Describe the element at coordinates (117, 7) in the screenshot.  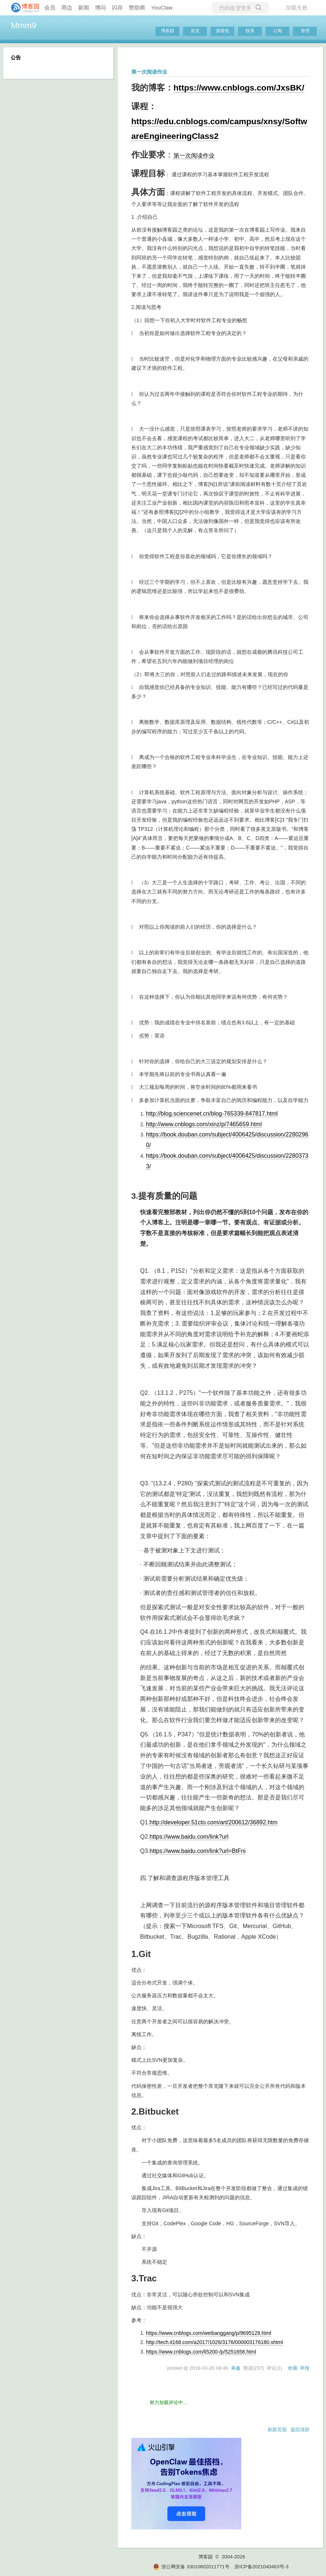
I see `闪存` at that location.